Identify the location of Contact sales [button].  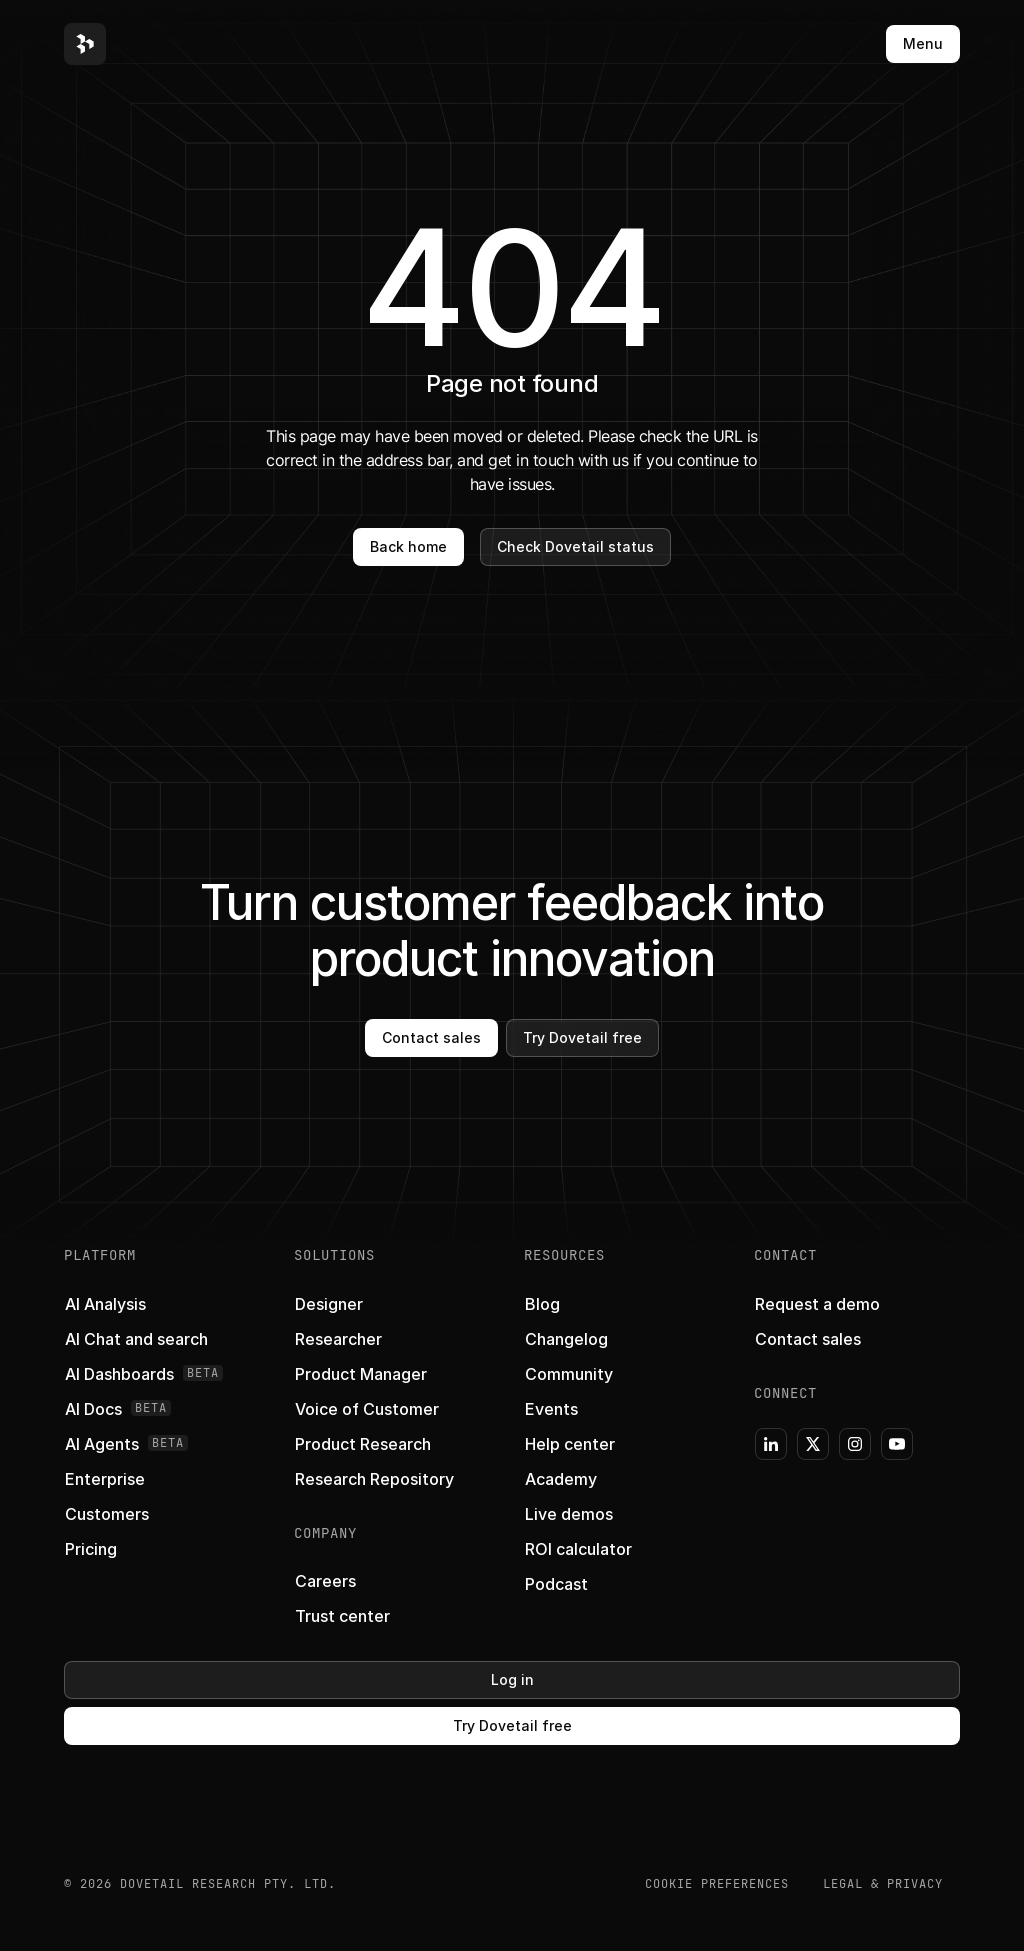
(431, 1037).